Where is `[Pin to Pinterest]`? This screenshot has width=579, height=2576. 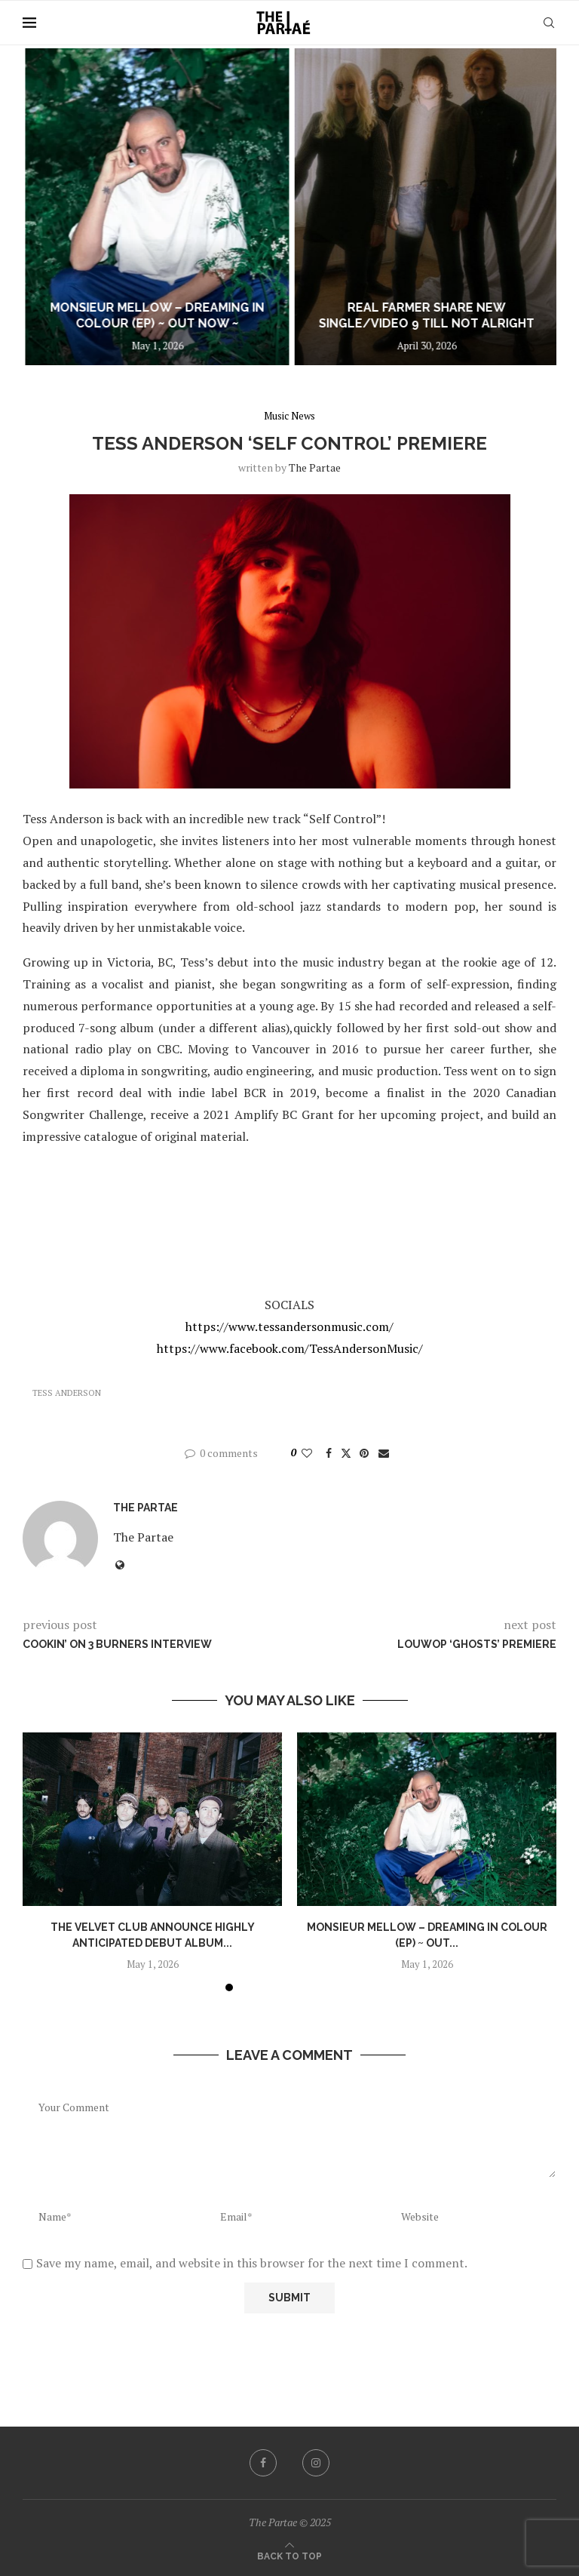
[Pin to Pinterest] is located at coordinates (364, 1453).